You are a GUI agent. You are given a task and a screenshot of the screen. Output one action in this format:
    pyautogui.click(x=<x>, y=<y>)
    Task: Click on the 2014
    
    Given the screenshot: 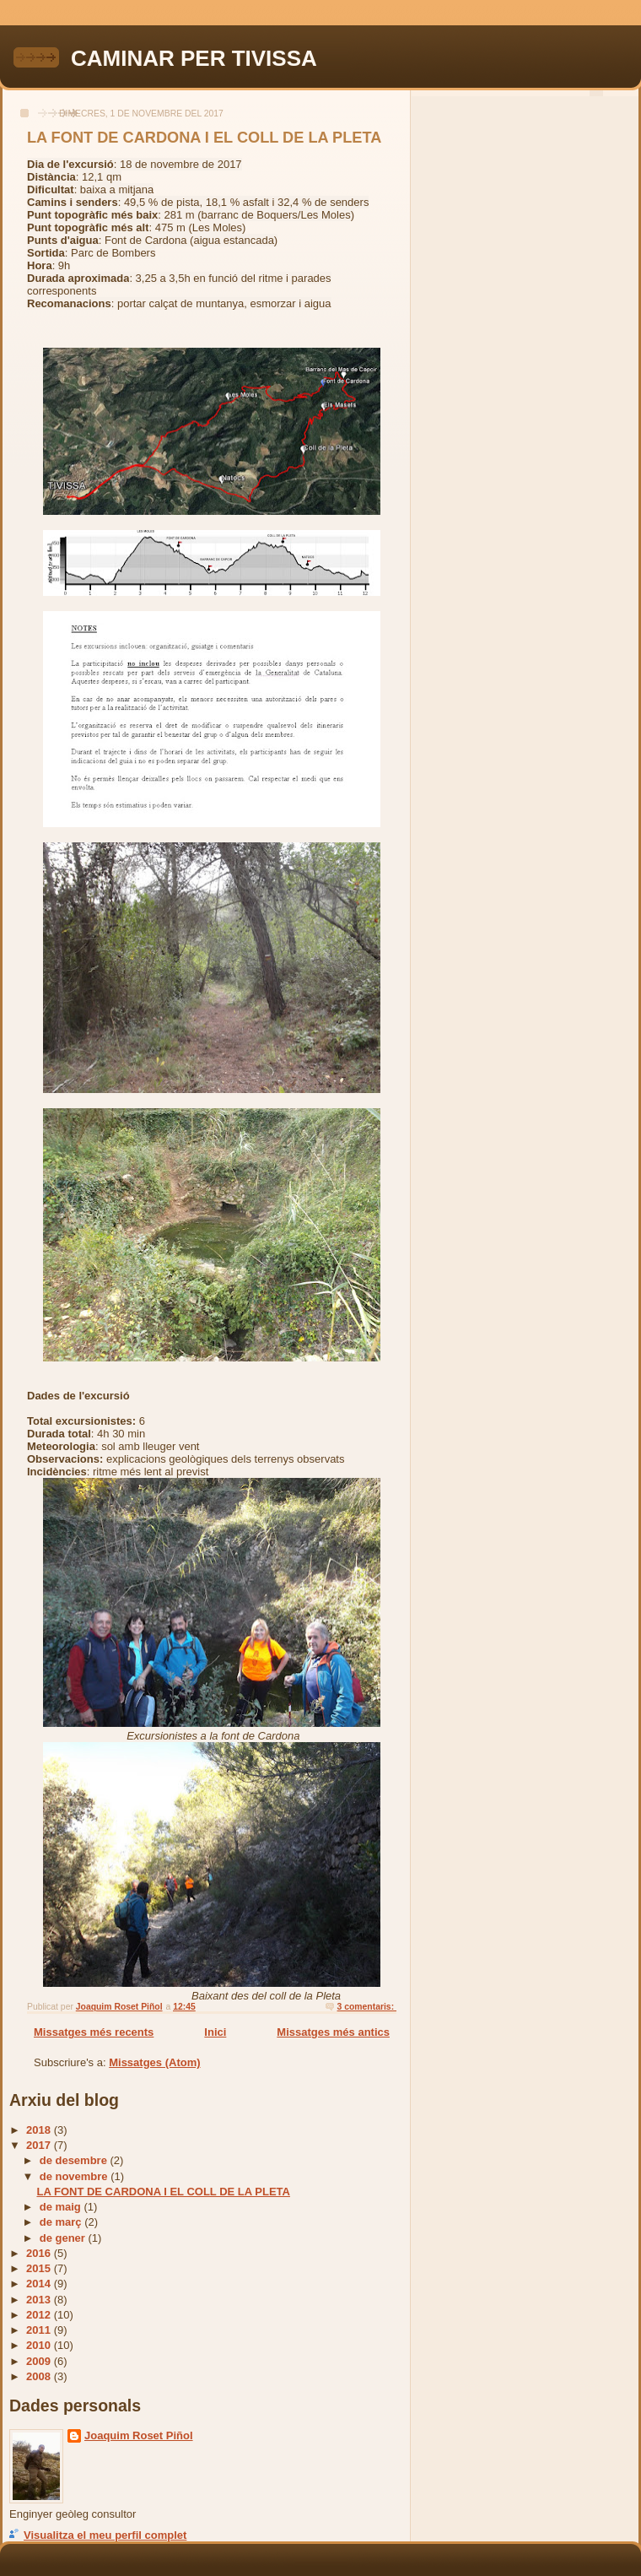 What is the action you would take?
    pyautogui.click(x=40, y=2283)
    